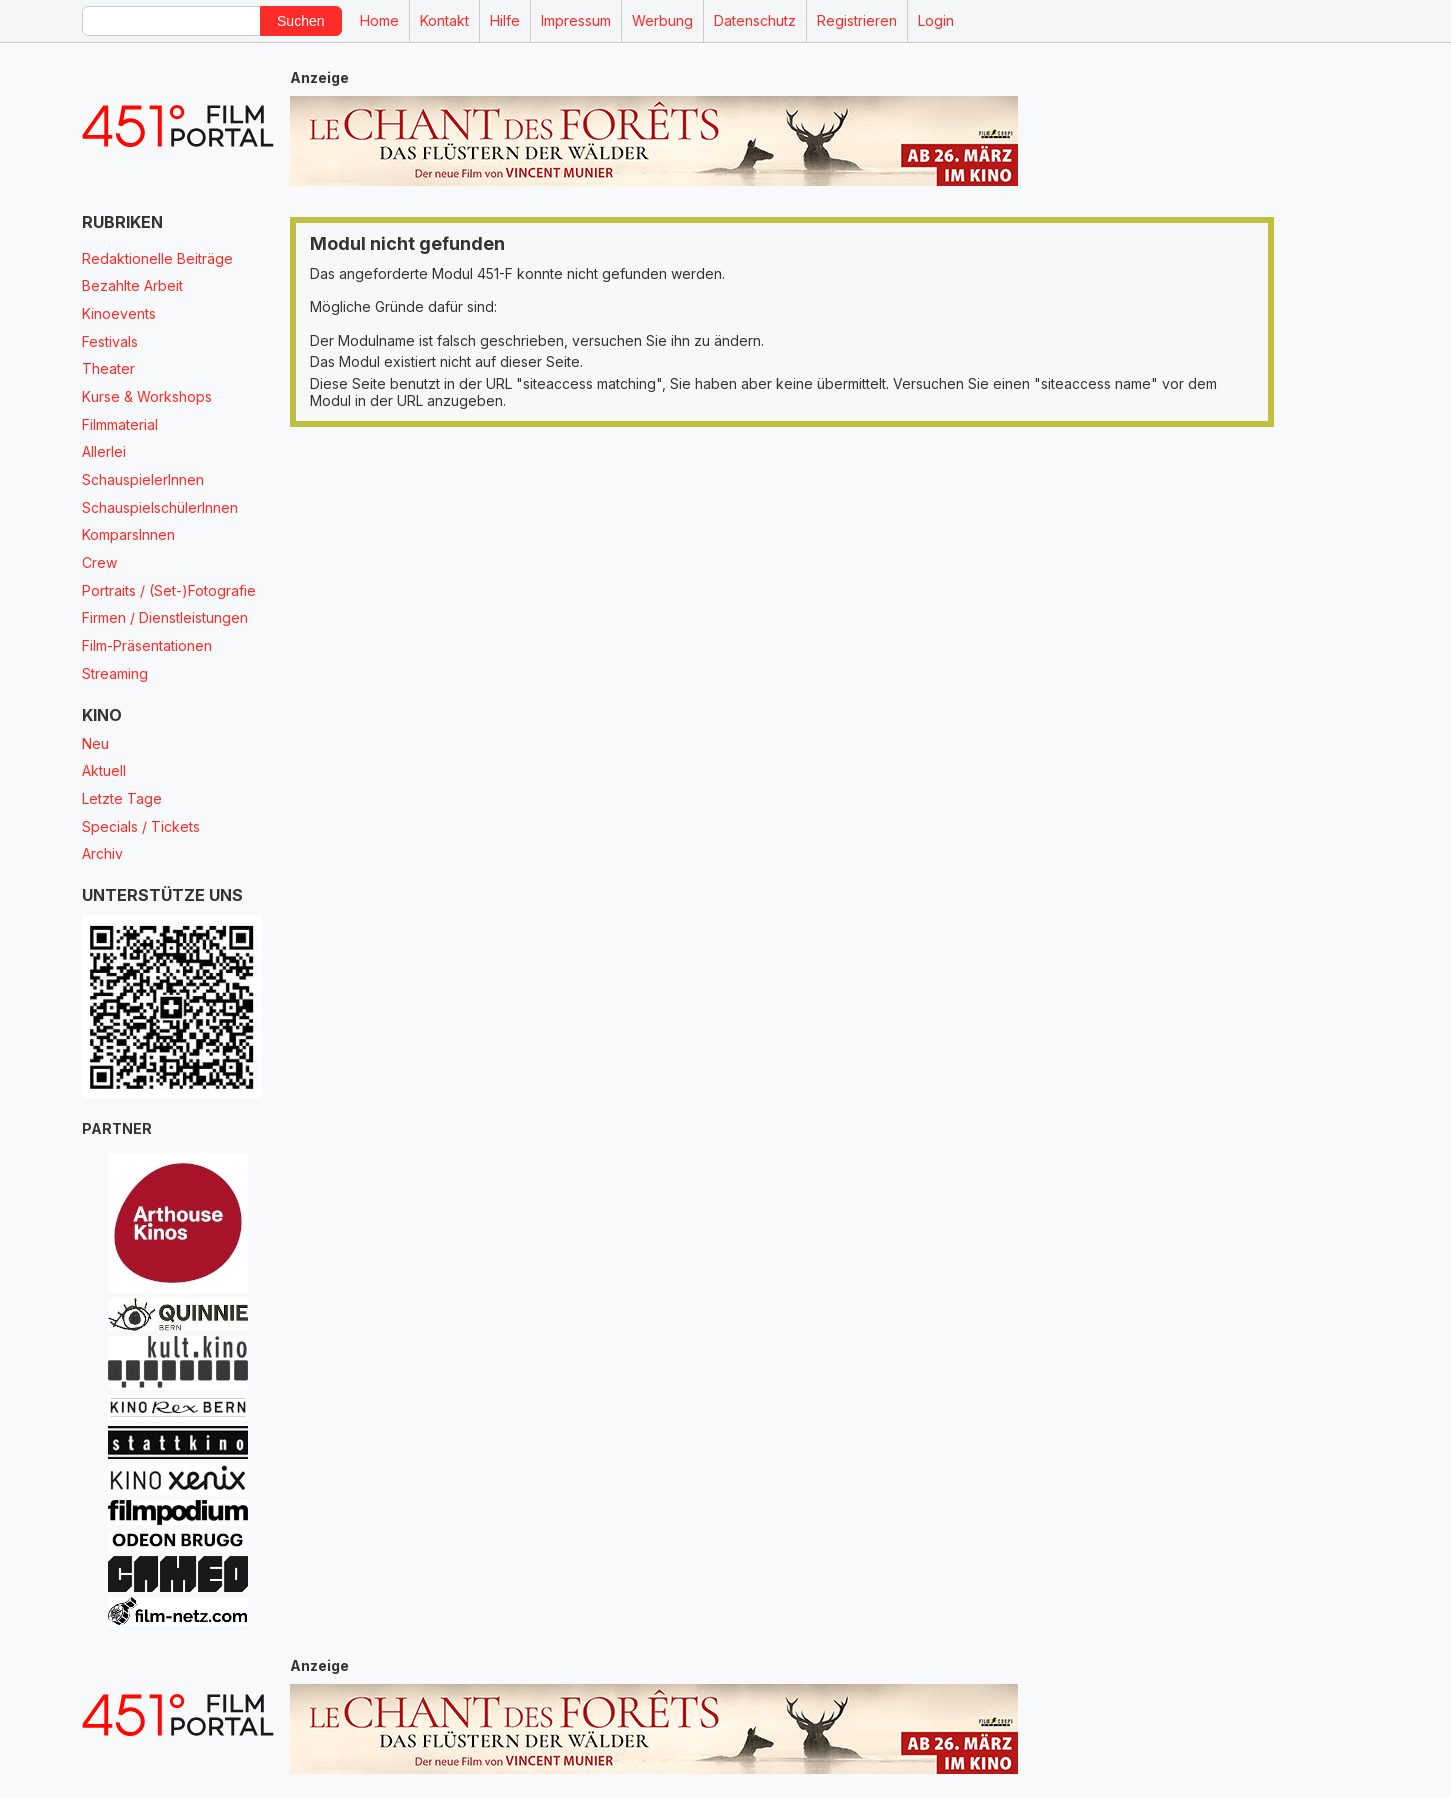 Image resolution: width=1451 pixels, height=1798 pixels. I want to click on Crew, so click(99, 562).